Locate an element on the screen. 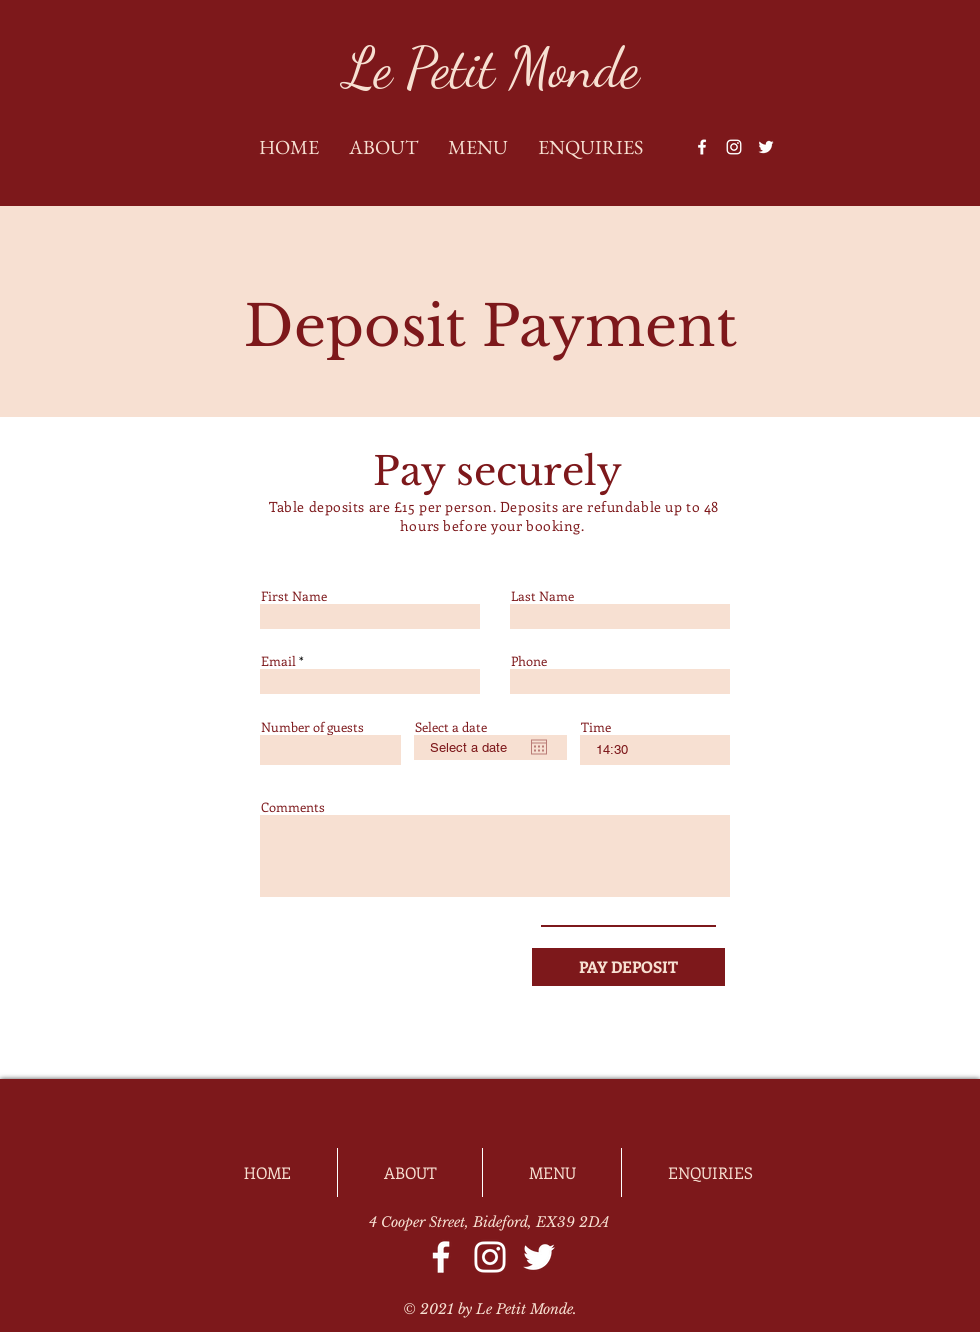 This screenshot has width=980, height=1332. First Name is located at coordinates (294, 595).